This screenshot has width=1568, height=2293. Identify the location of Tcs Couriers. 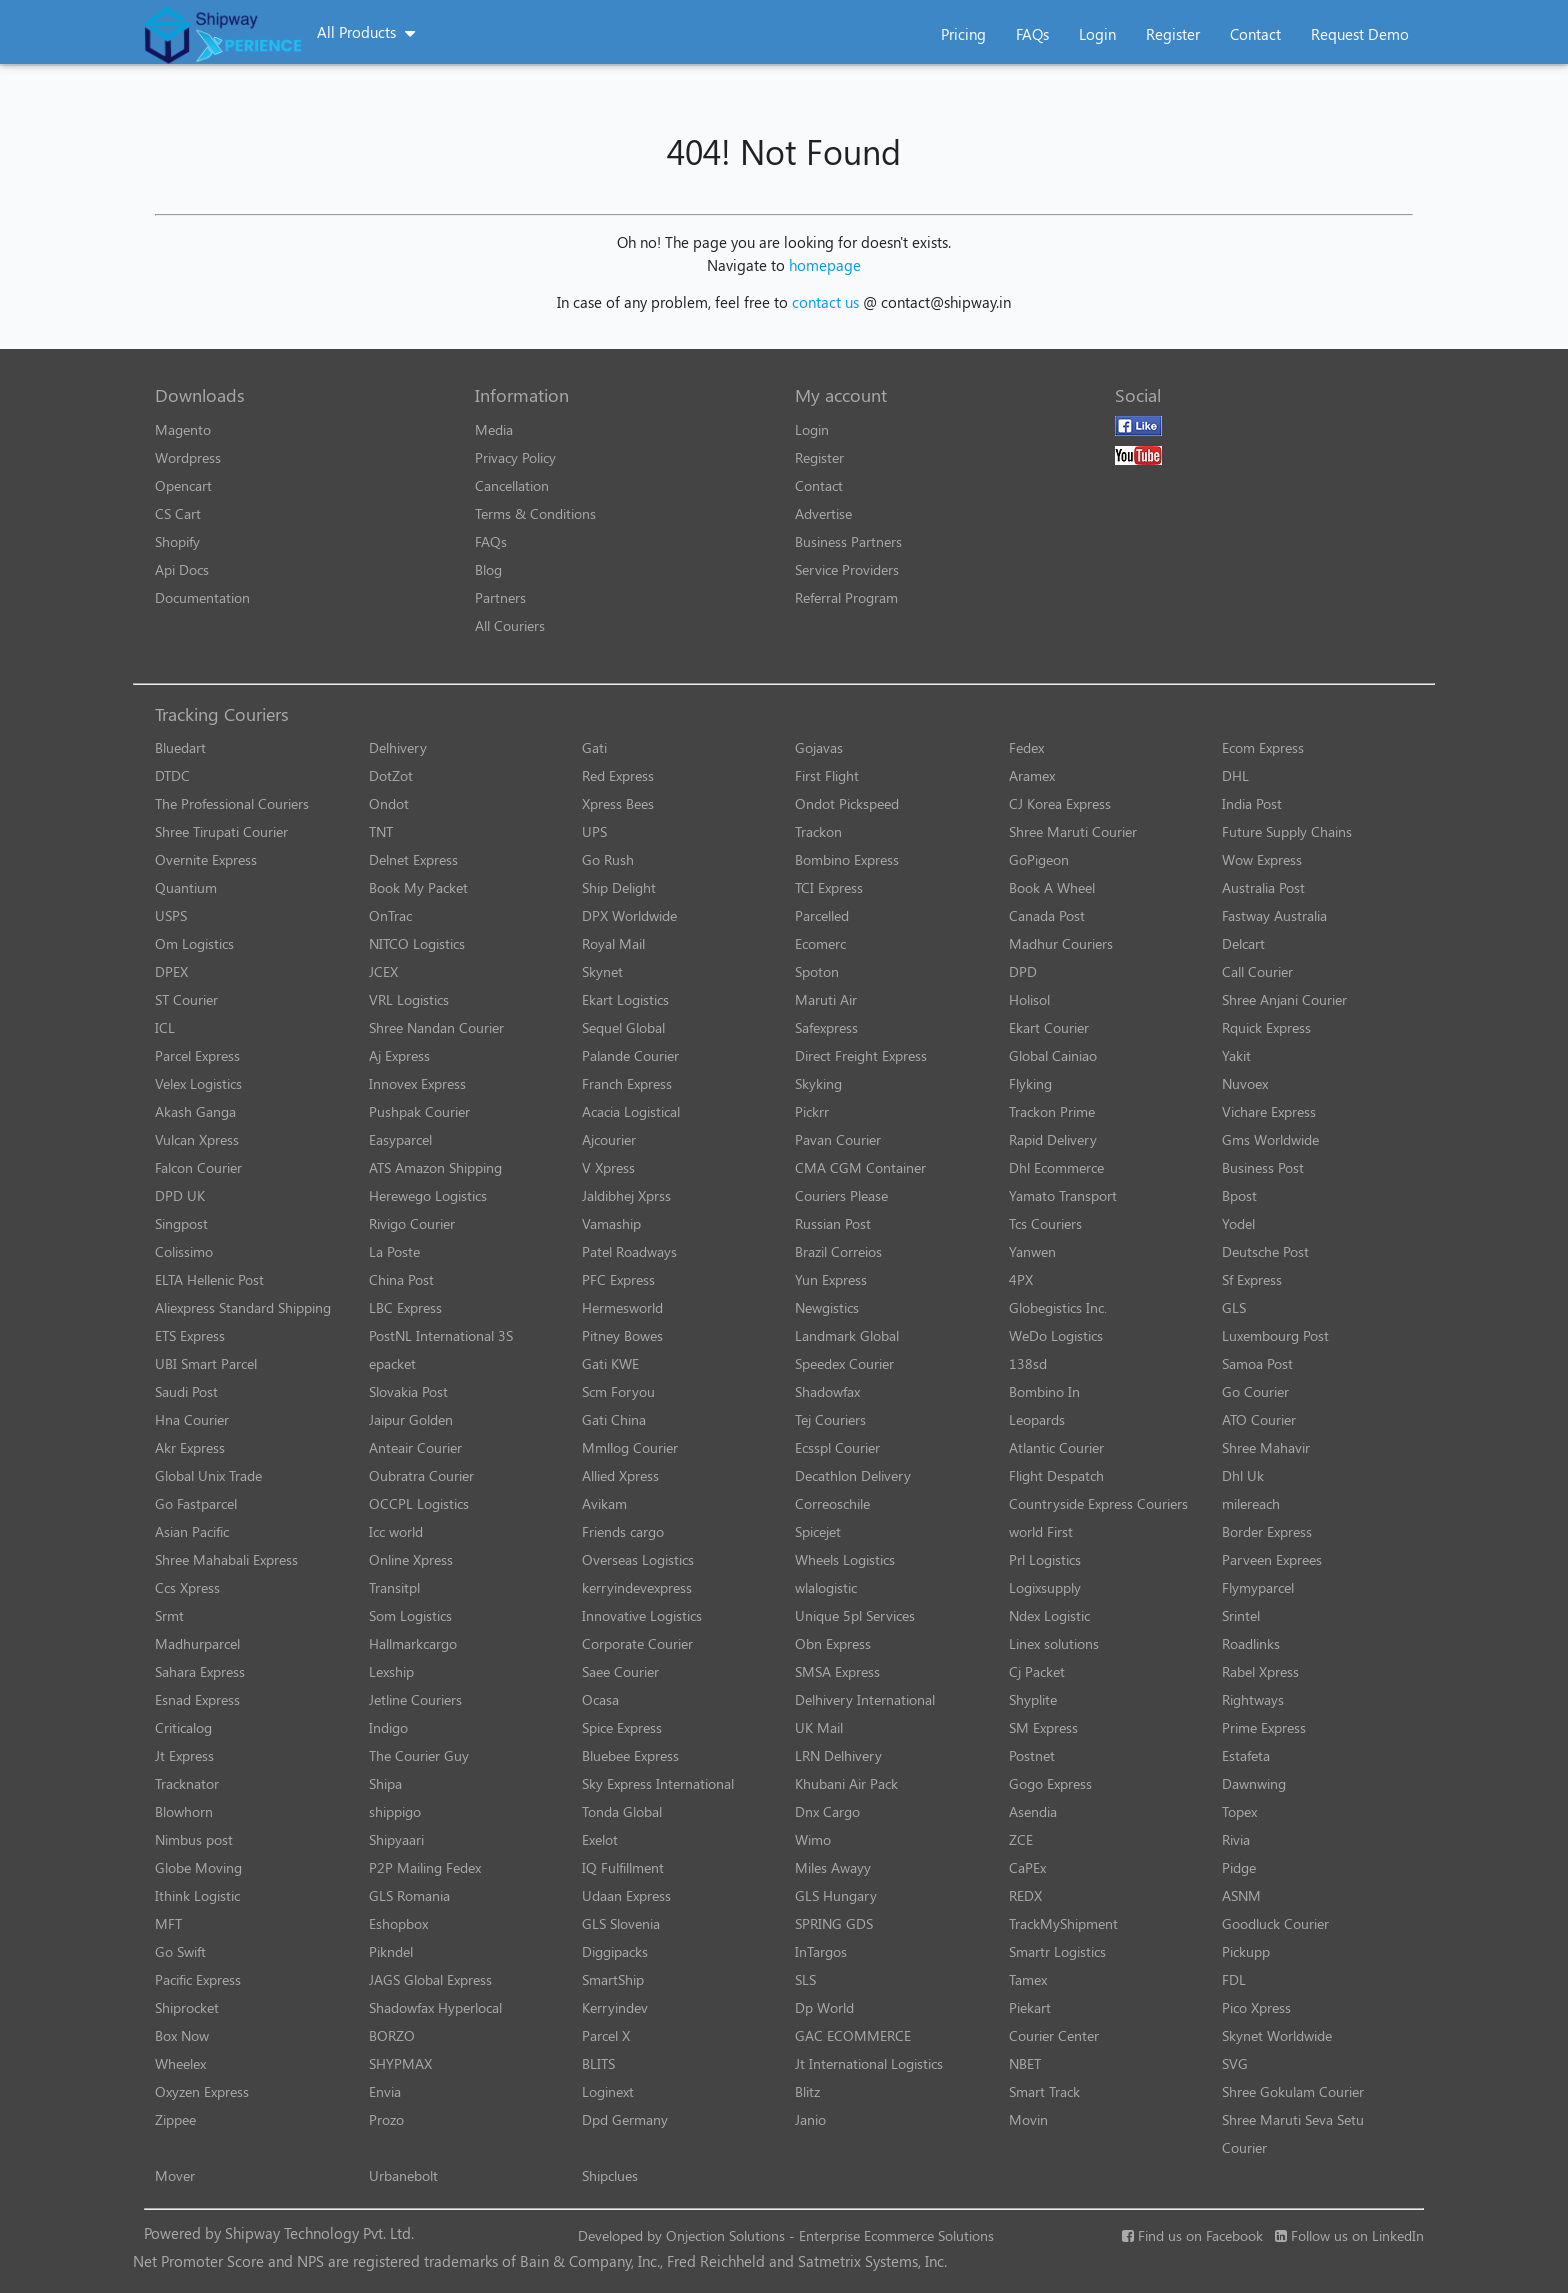
(1045, 1223).